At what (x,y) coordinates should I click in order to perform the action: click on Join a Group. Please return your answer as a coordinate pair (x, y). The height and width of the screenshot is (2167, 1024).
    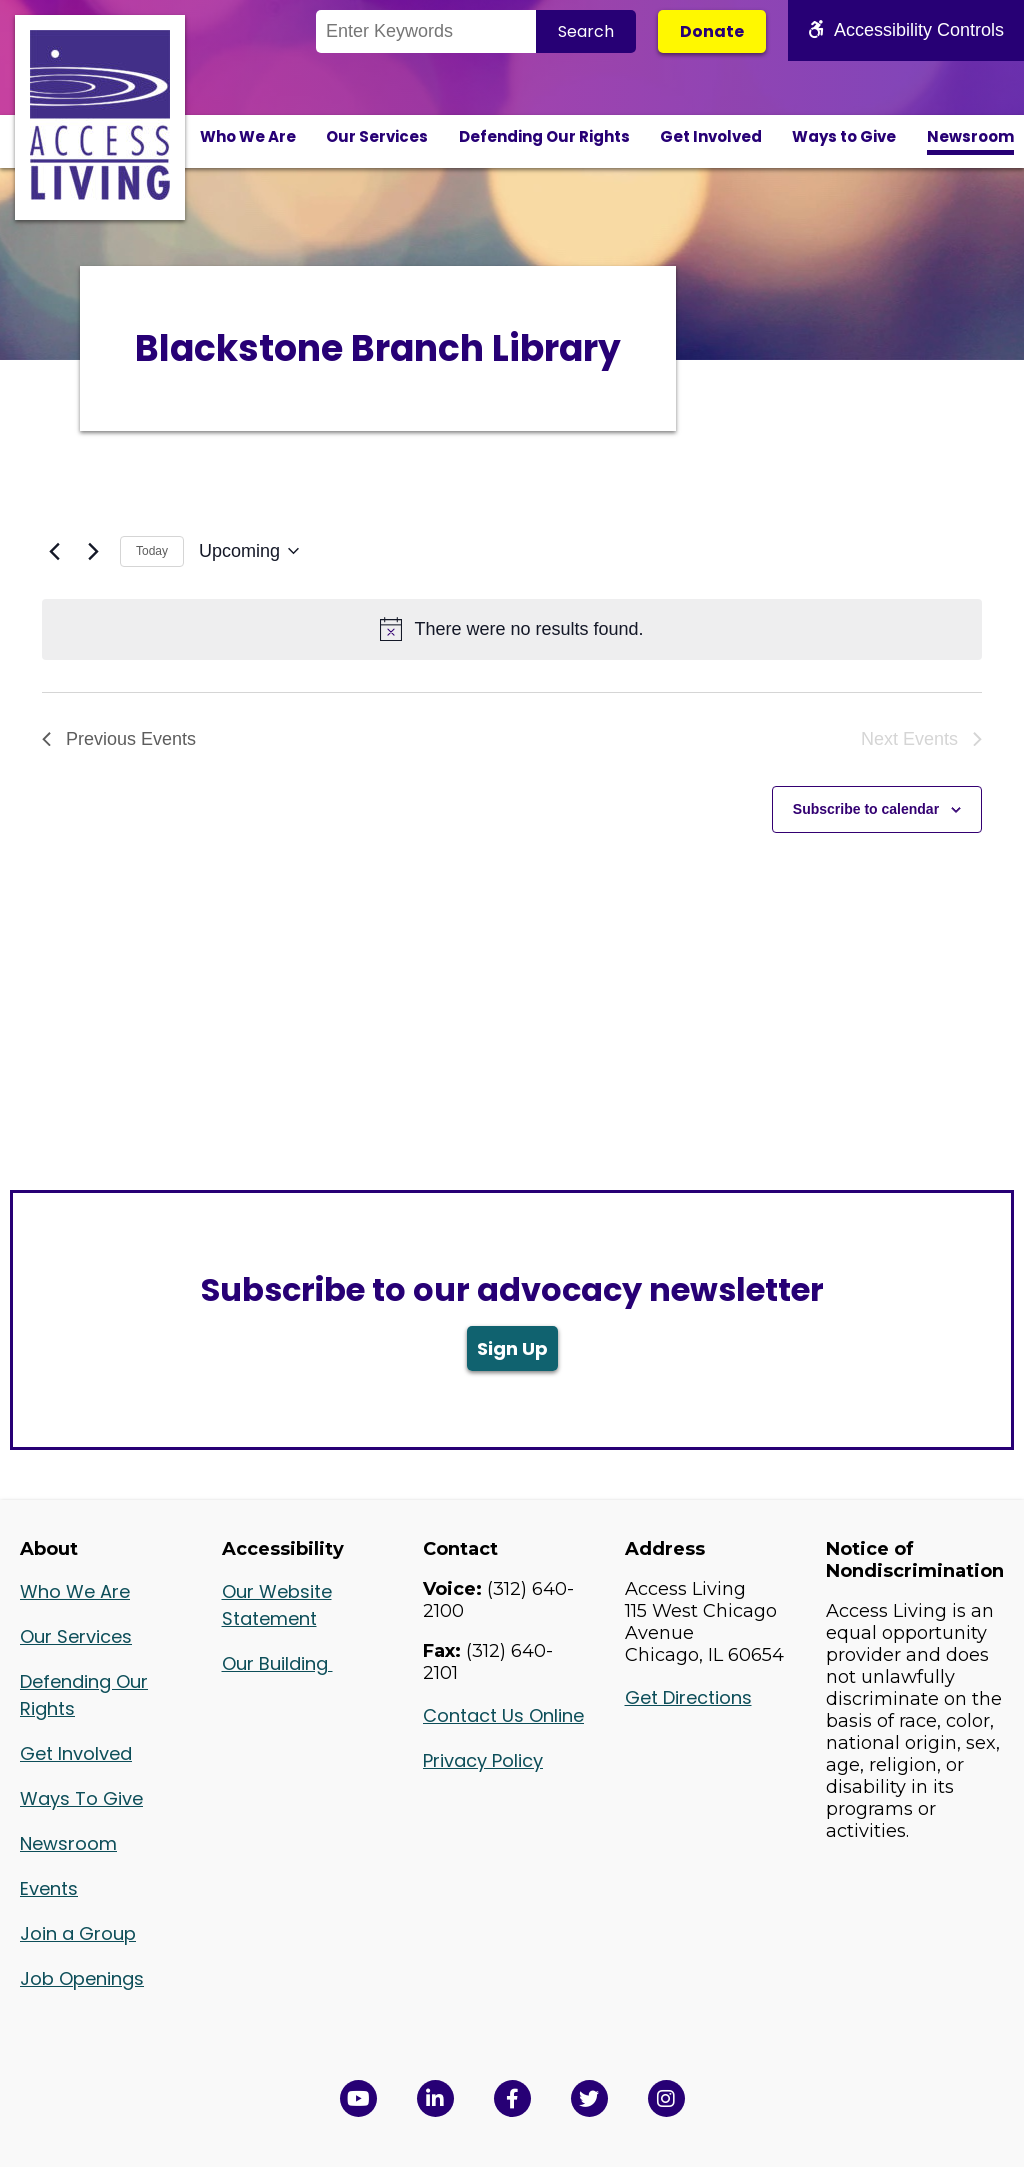
    Looking at the image, I should click on (78, 1933).